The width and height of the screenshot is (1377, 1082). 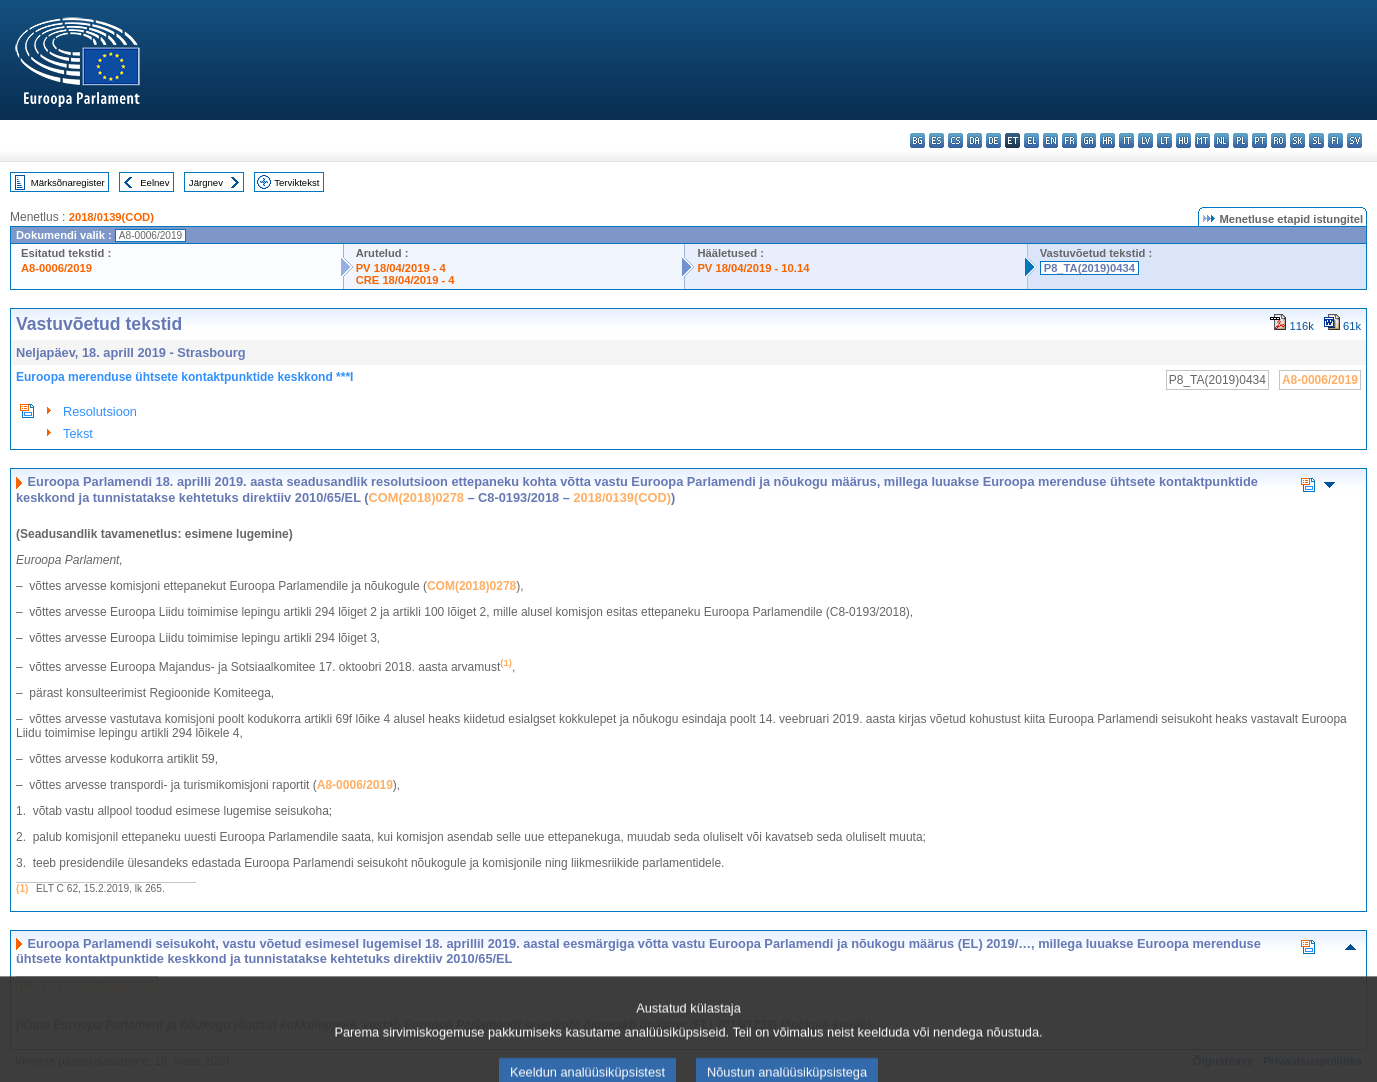 What do you see at coordinates (416, 497) in the screenshot?
I see `COM(2018)0278` at bounding box center [416, 497].